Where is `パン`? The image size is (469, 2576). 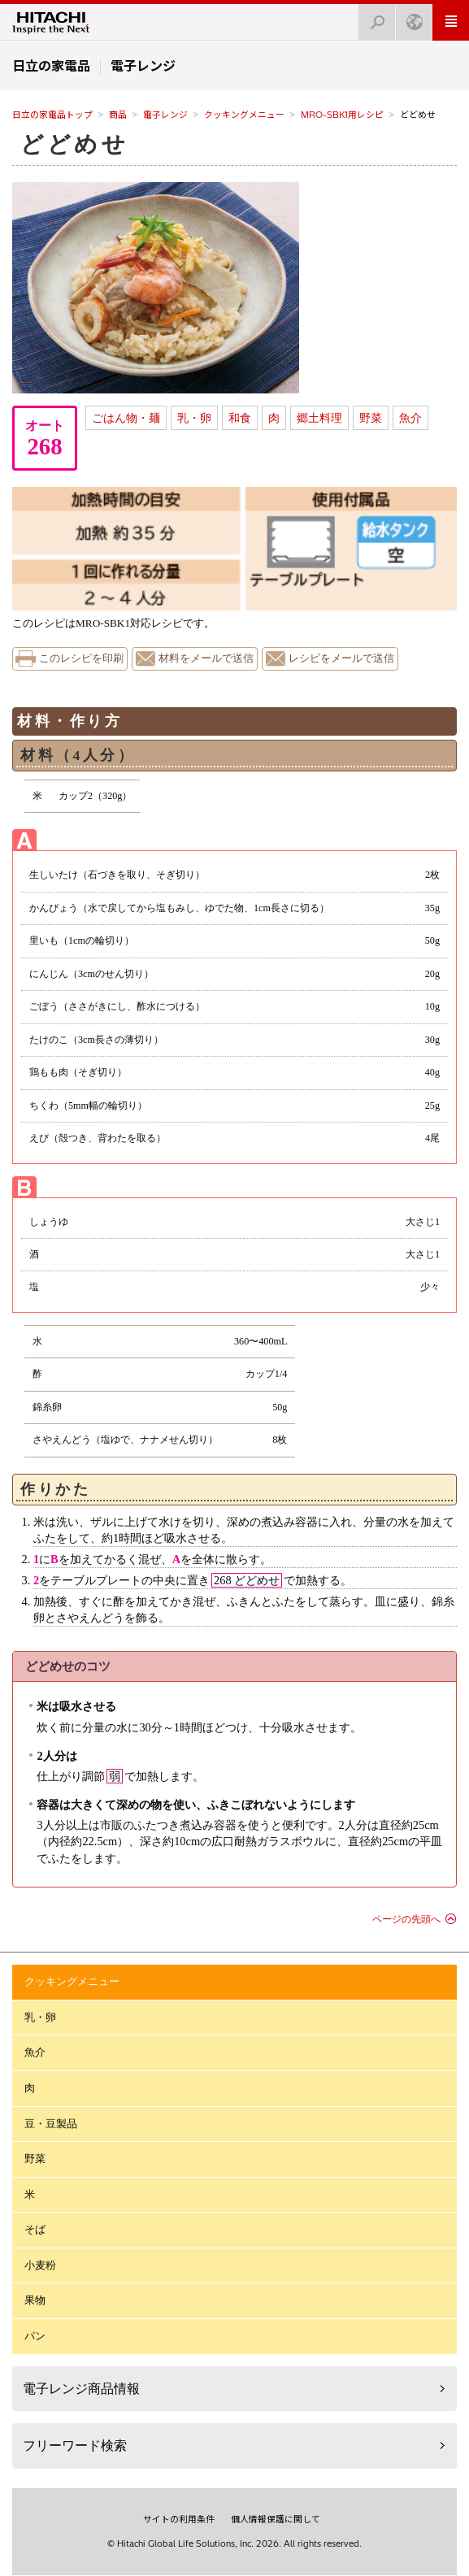 パン is located at coordinates (35, 2336).